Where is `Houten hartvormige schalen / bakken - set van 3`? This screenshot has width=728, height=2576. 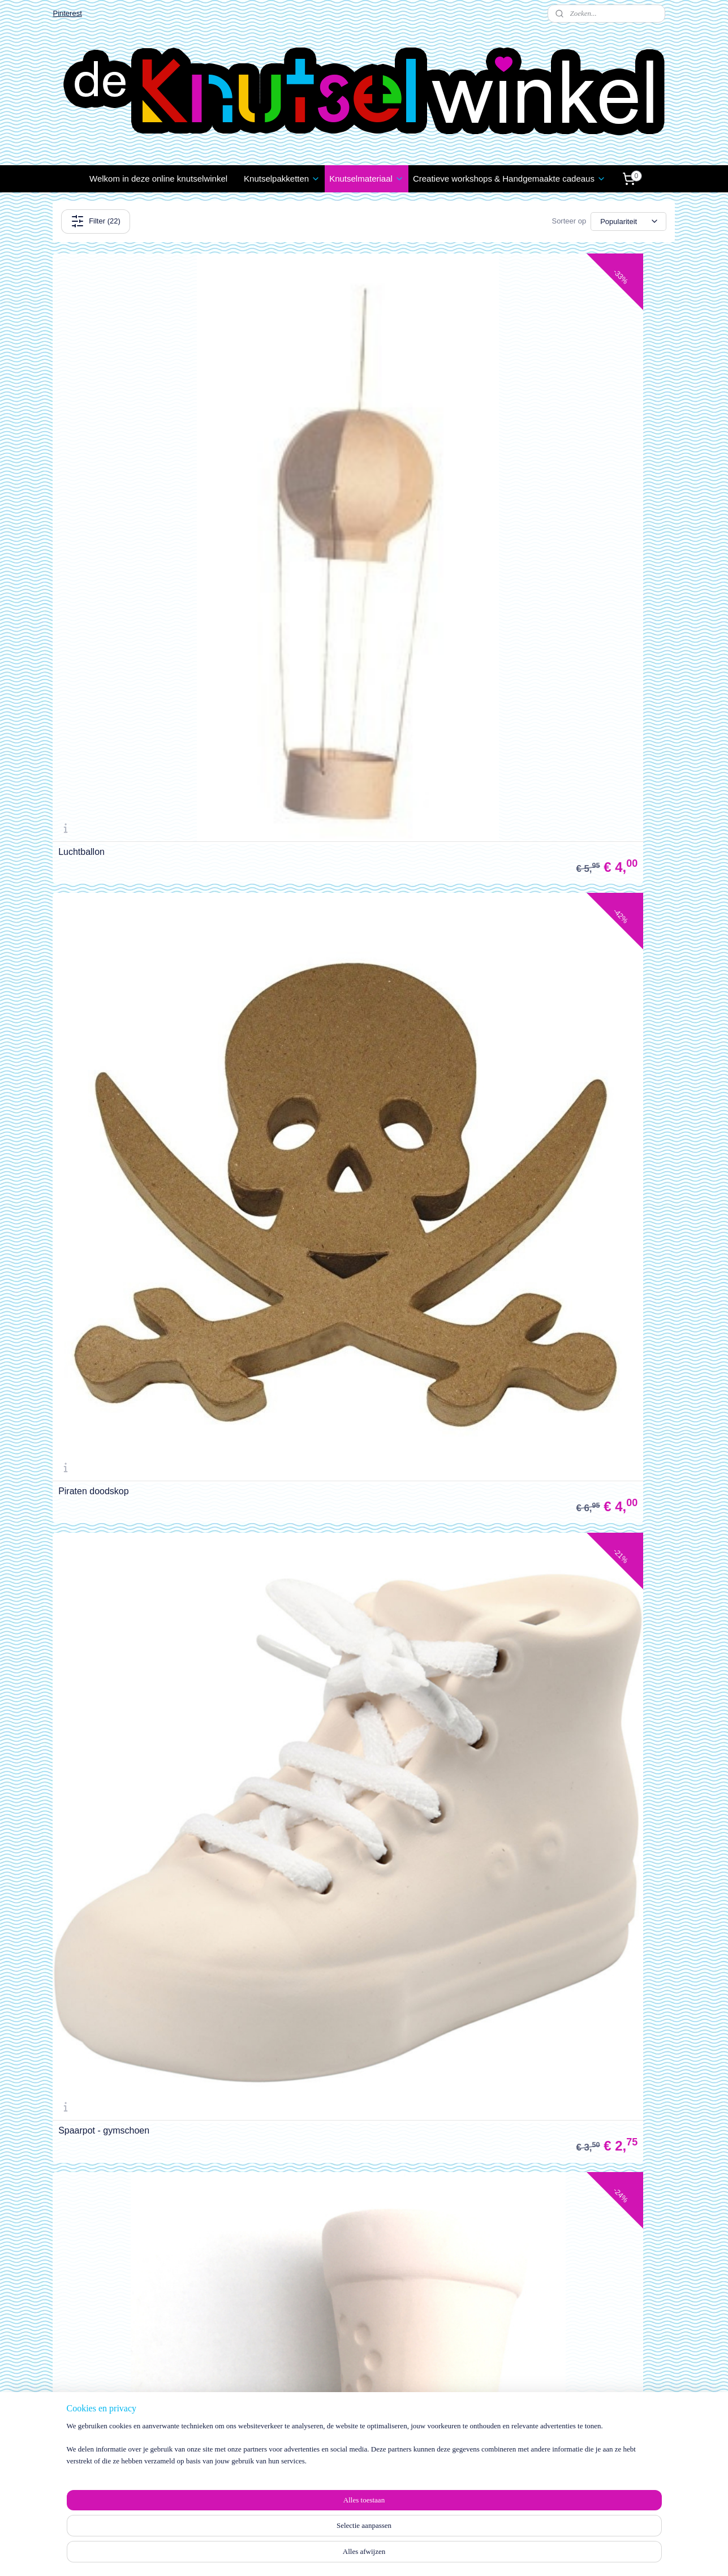 Houten hartvormige schalen / bakken - set van 3 is located at coordinates (362, 708).